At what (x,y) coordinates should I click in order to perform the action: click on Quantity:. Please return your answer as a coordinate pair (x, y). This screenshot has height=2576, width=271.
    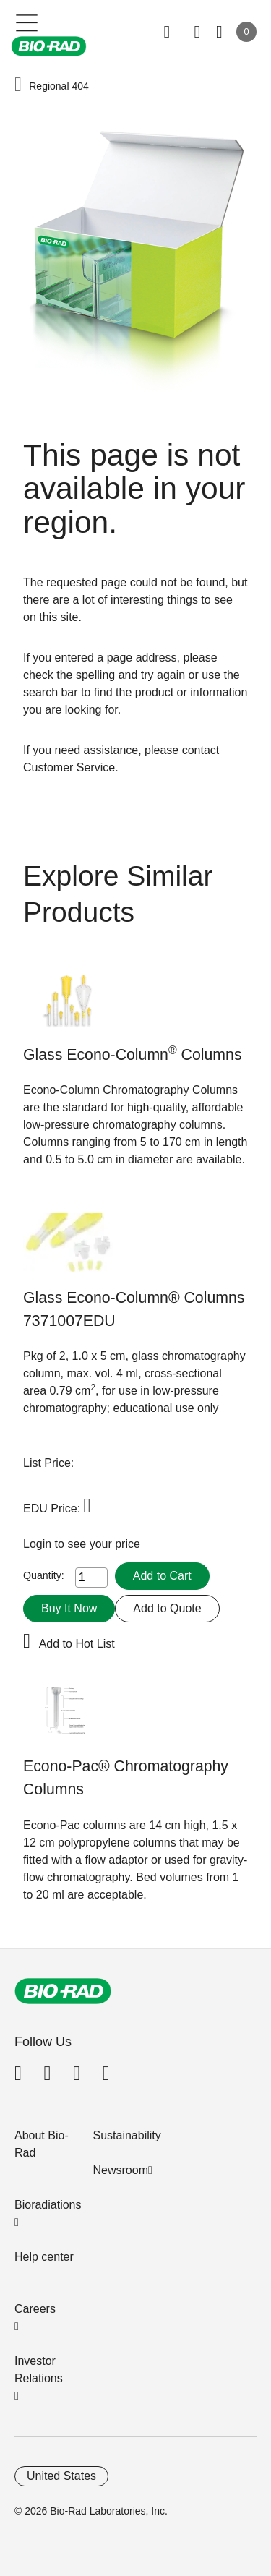
    Looking at the image, I should click on (43, 1575).